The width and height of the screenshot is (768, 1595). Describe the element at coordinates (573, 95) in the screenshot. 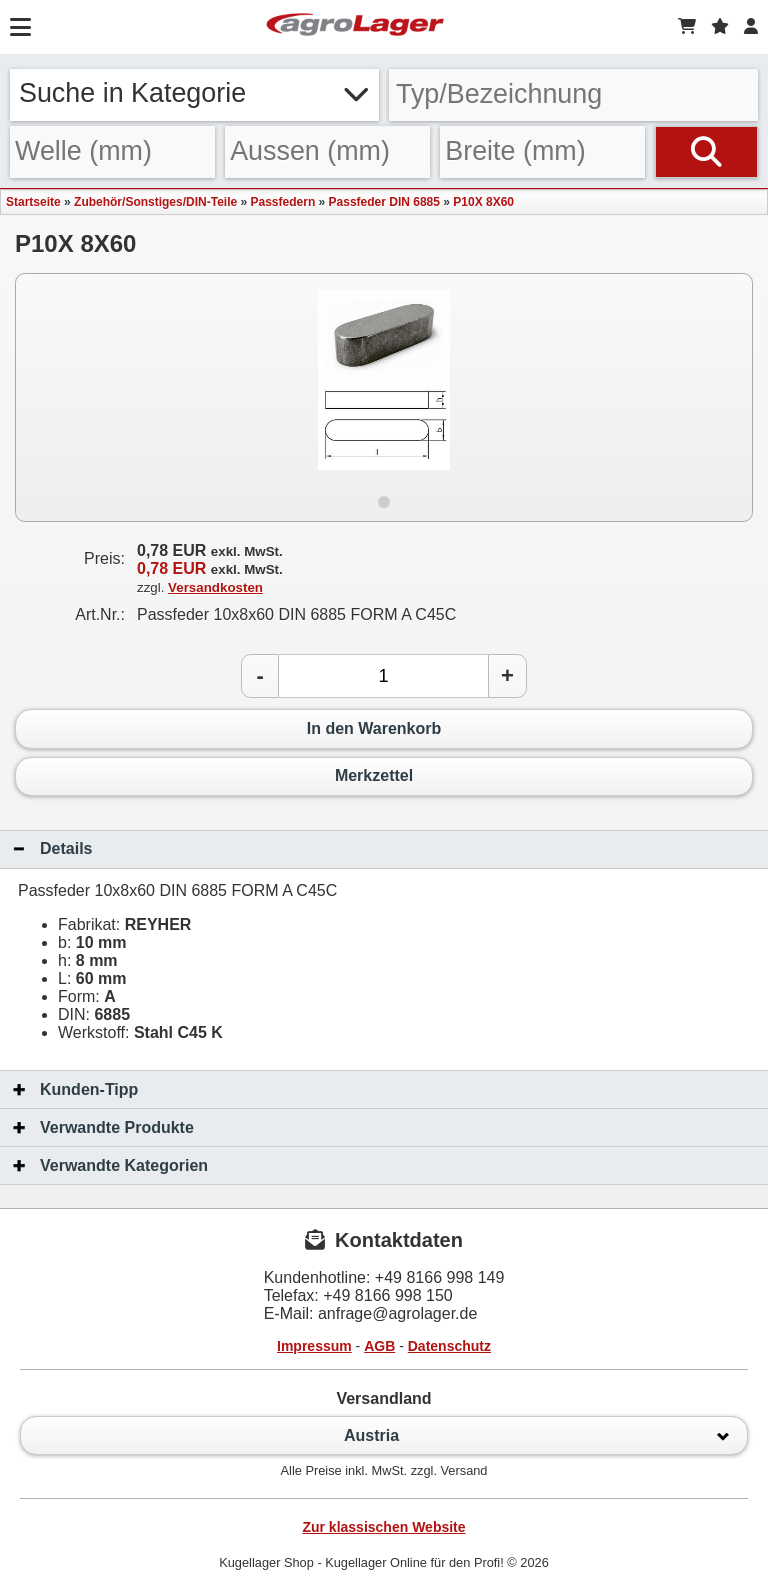

I see `[Typ Bezeichnung]` at that location.